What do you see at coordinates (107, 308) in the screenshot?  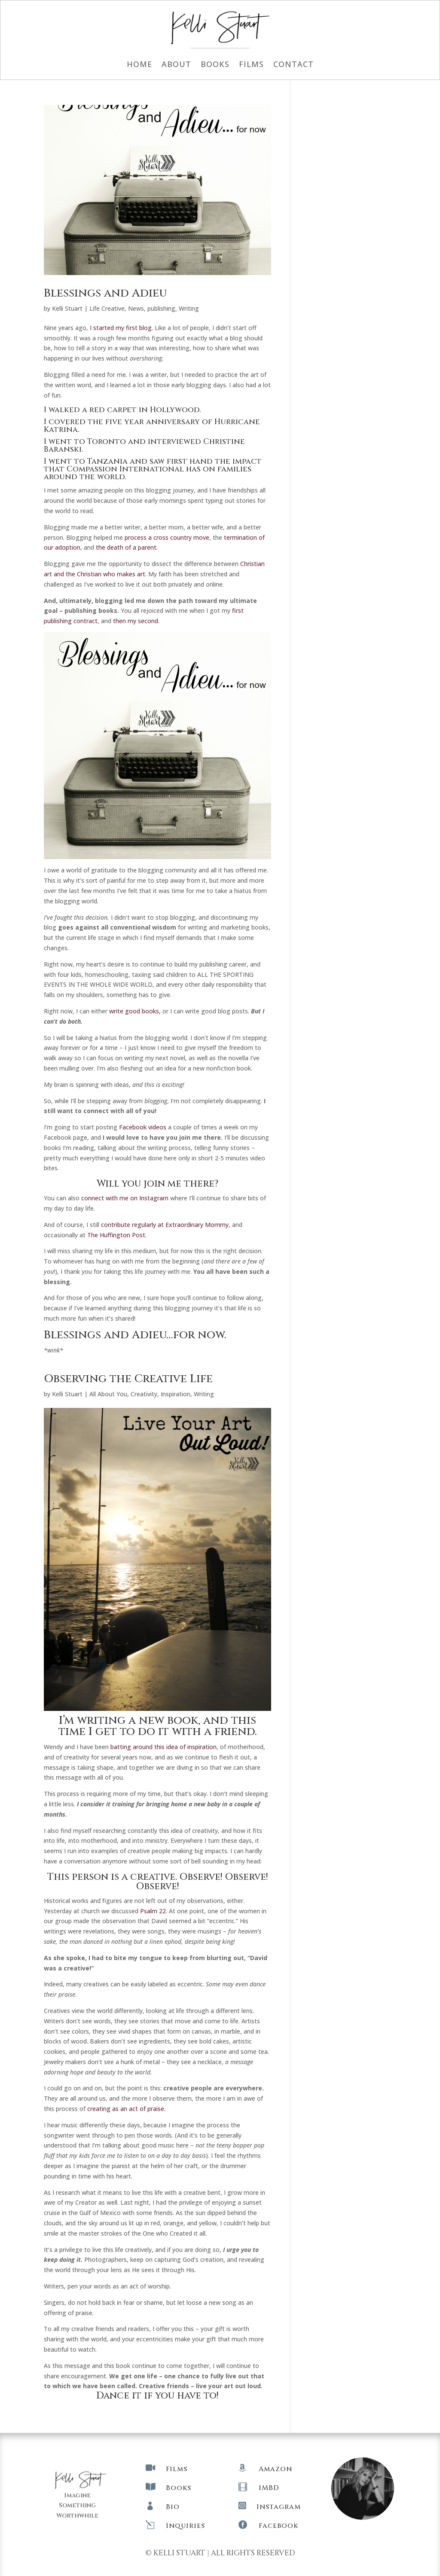 I see `Life Creative` at bounding box center [107, 308].